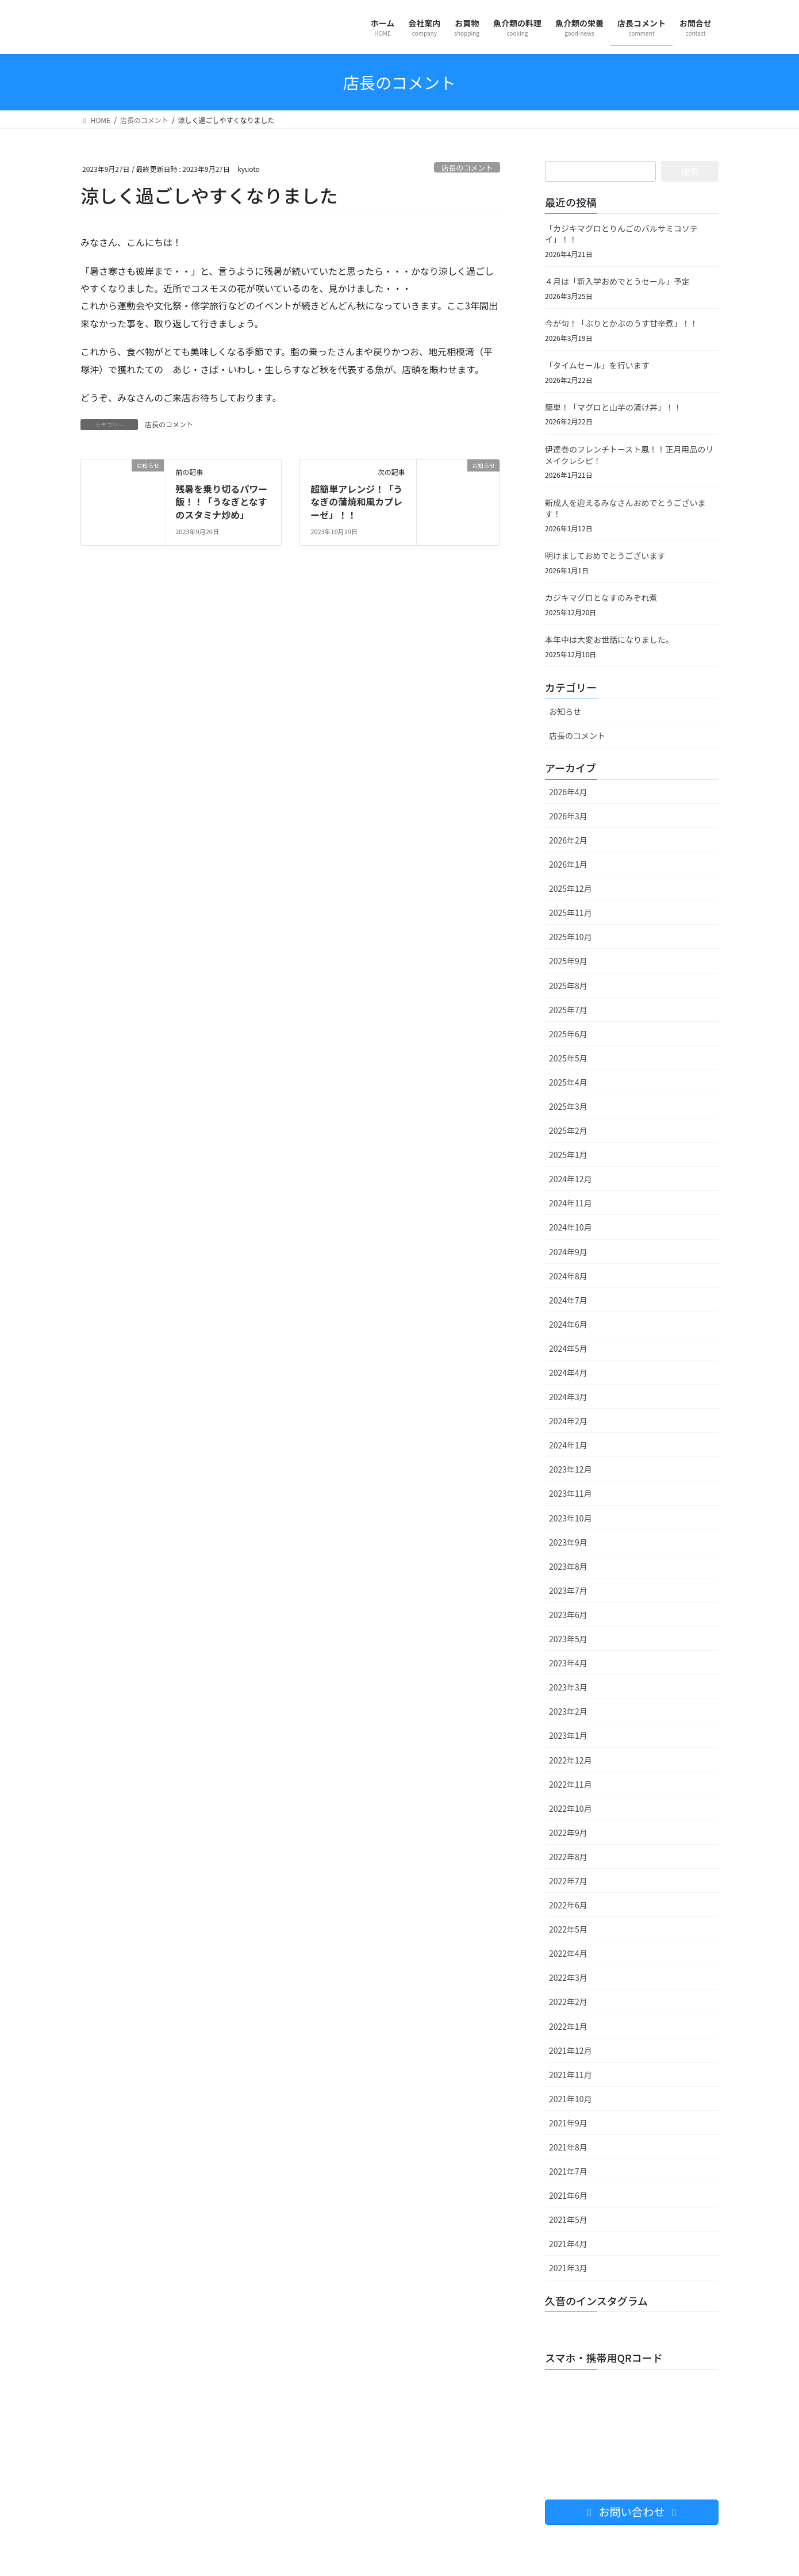 This screenshot has width=799, height=2576. I want to click on 2024年11月, so click(570, 1203).